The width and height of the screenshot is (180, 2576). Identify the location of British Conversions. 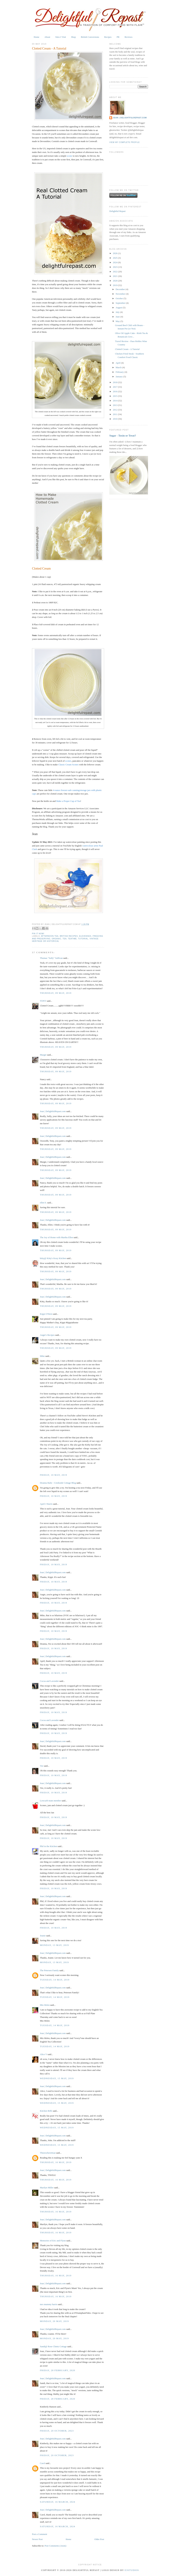
(90, 37).